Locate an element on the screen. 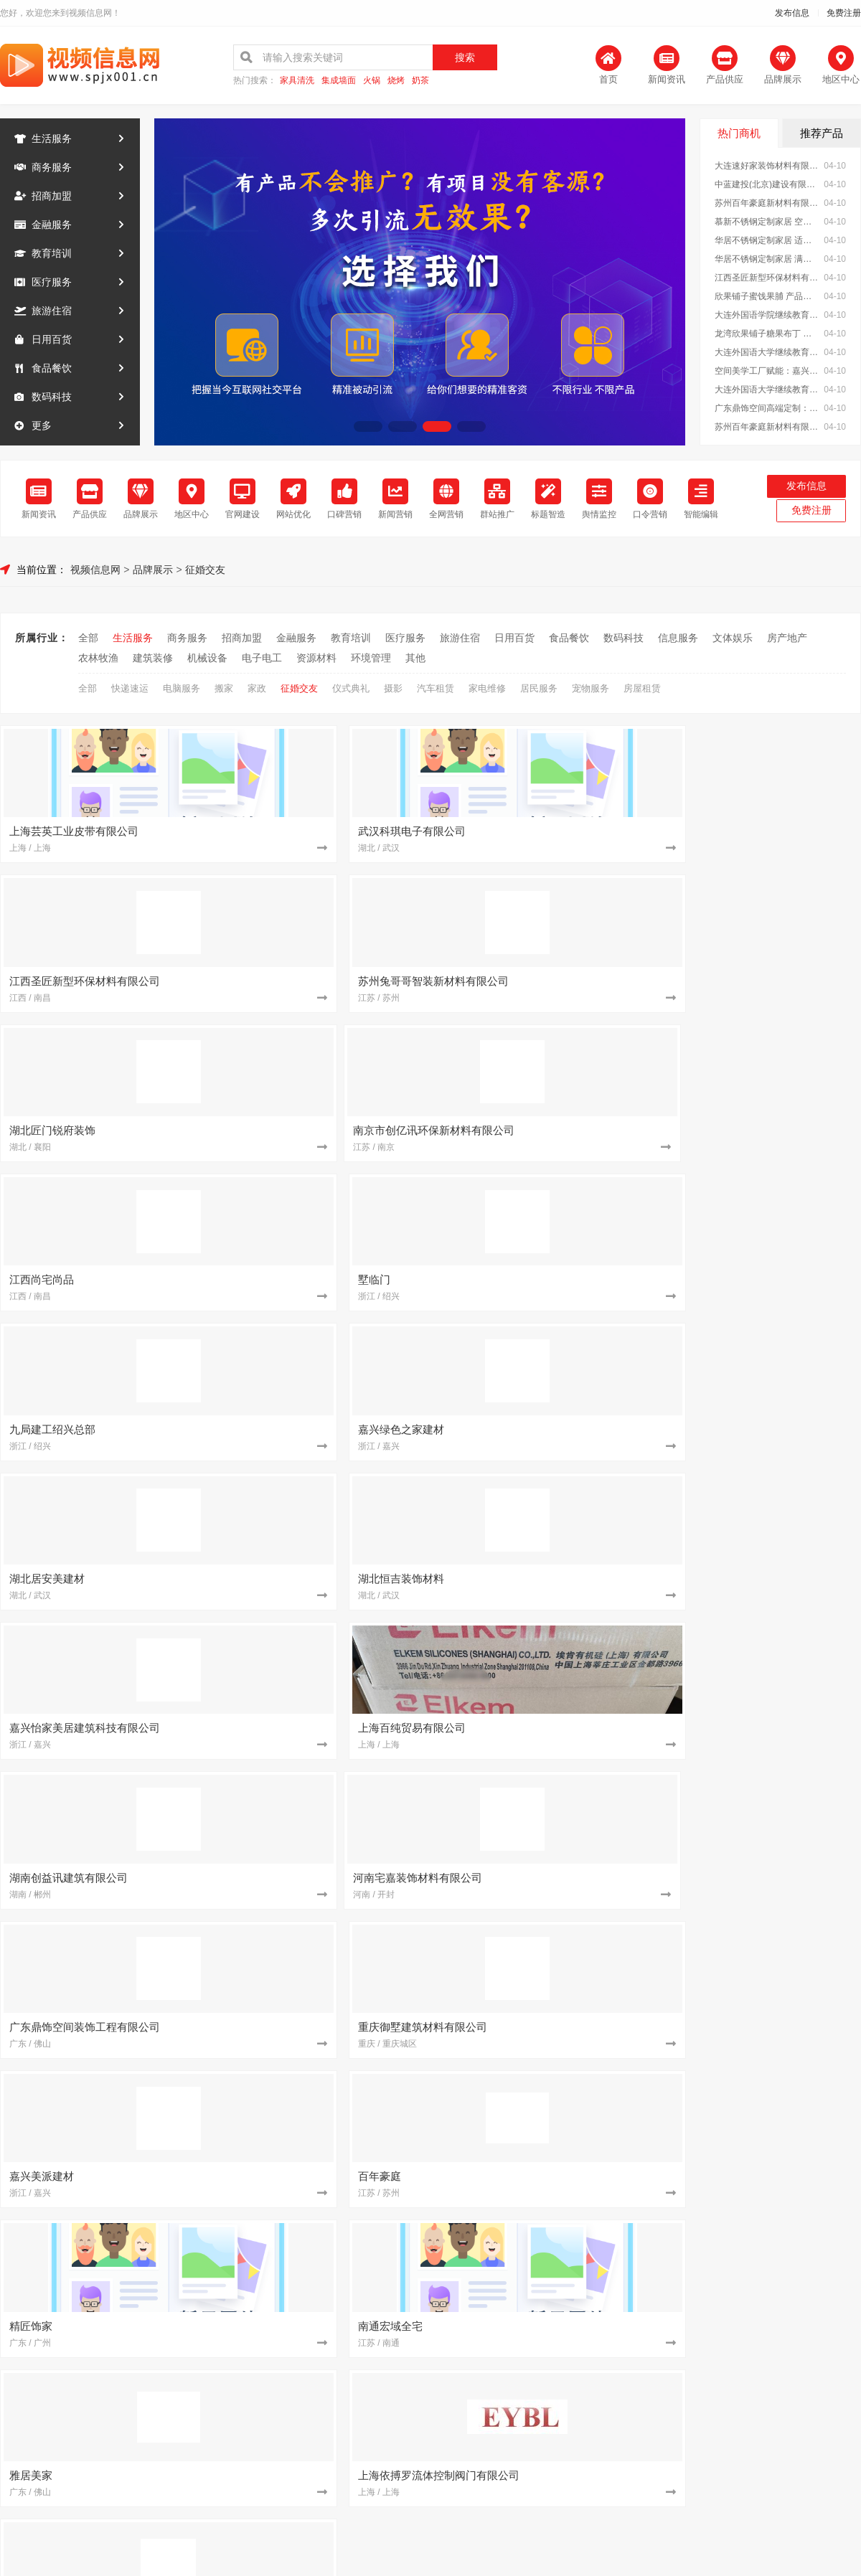 This screenshot has height=2576, width=861. 龙湾欣果铺子糖果布丁 健康新鲜性价比高 is located at coordinates (767, 333).